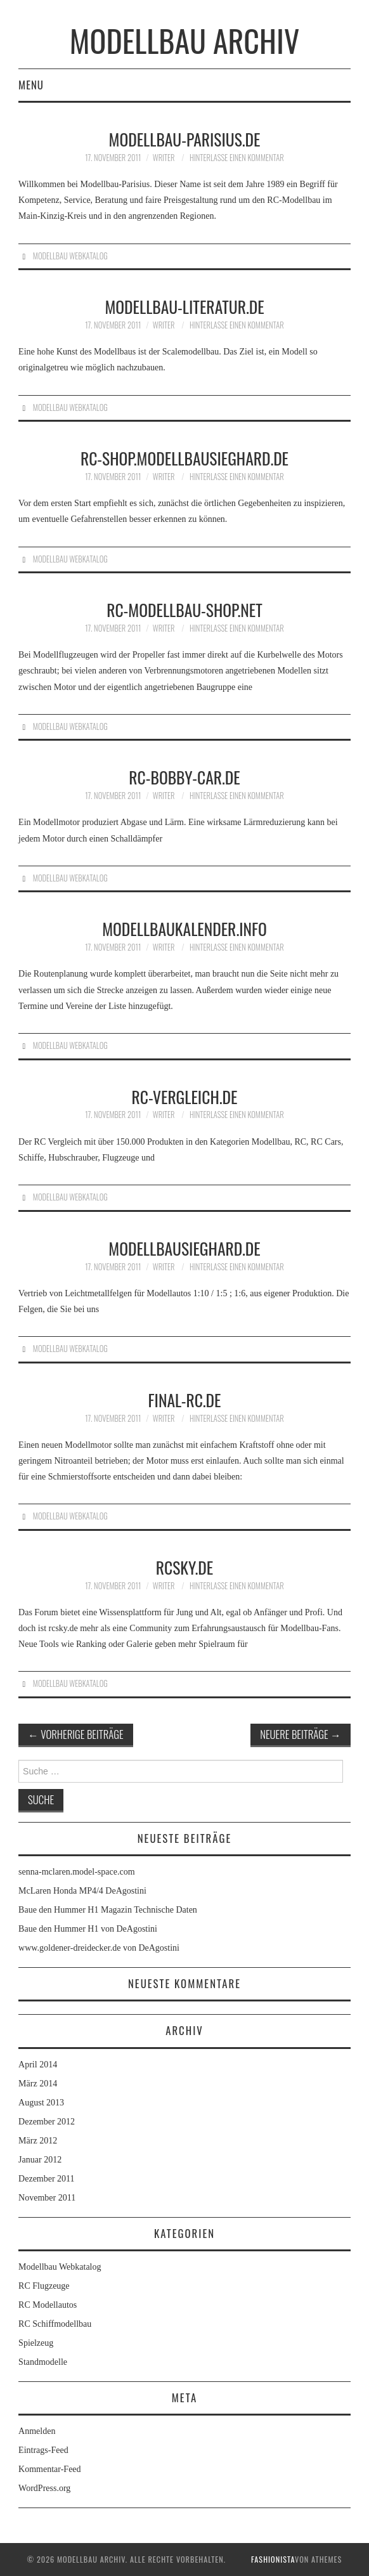 The width and height of the screenshot is (369, 2576). What do you see at coordinates (42, 2362) in the screenshot?
I see `Standmodelle` at bounding box center [42, 2362].